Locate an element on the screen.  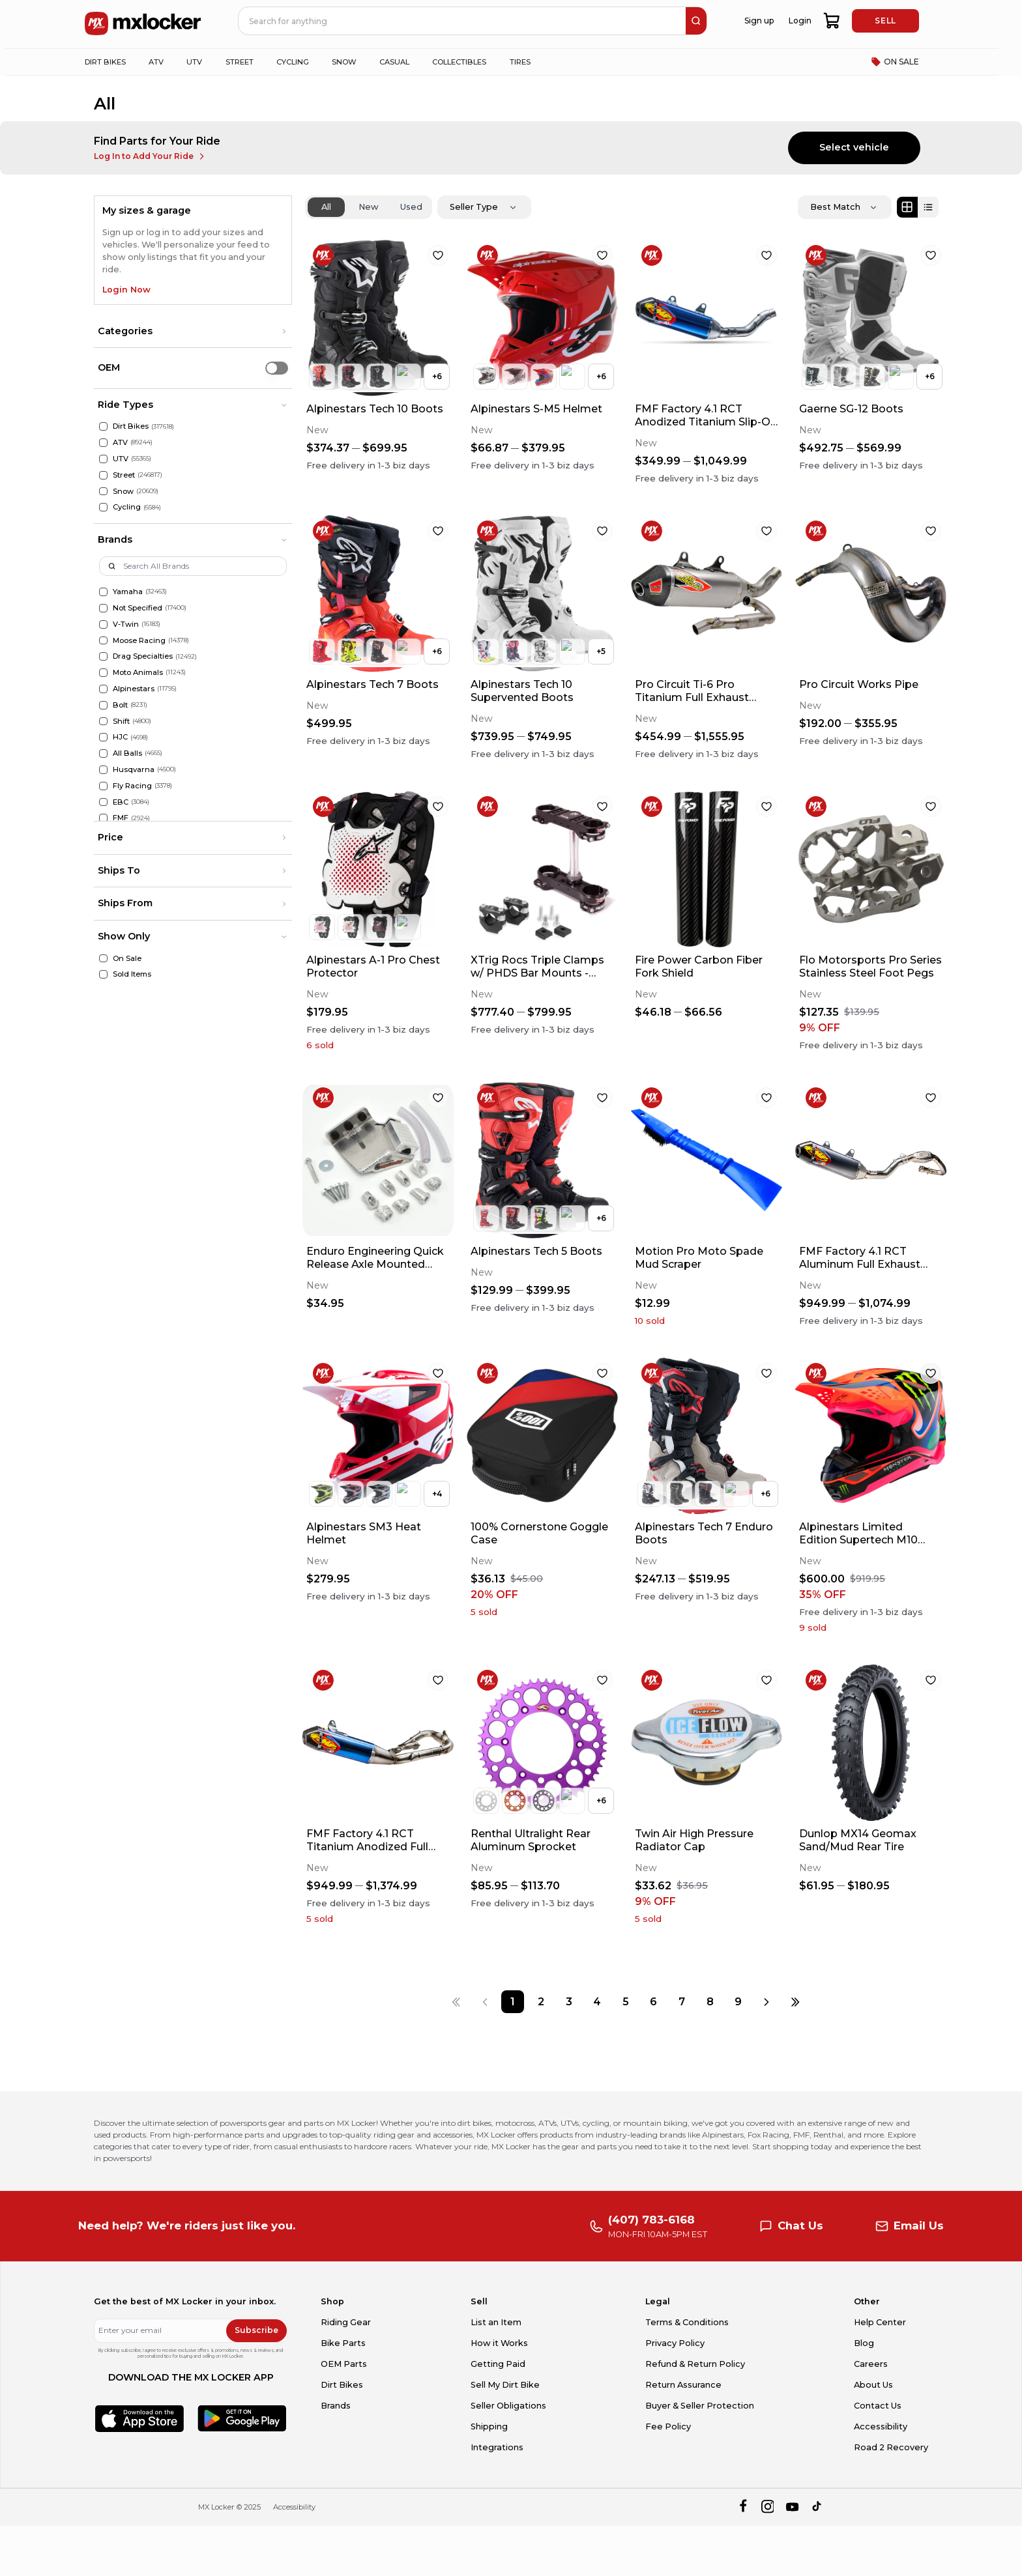
[Moto Animals] is located at coordinates (103, 672).